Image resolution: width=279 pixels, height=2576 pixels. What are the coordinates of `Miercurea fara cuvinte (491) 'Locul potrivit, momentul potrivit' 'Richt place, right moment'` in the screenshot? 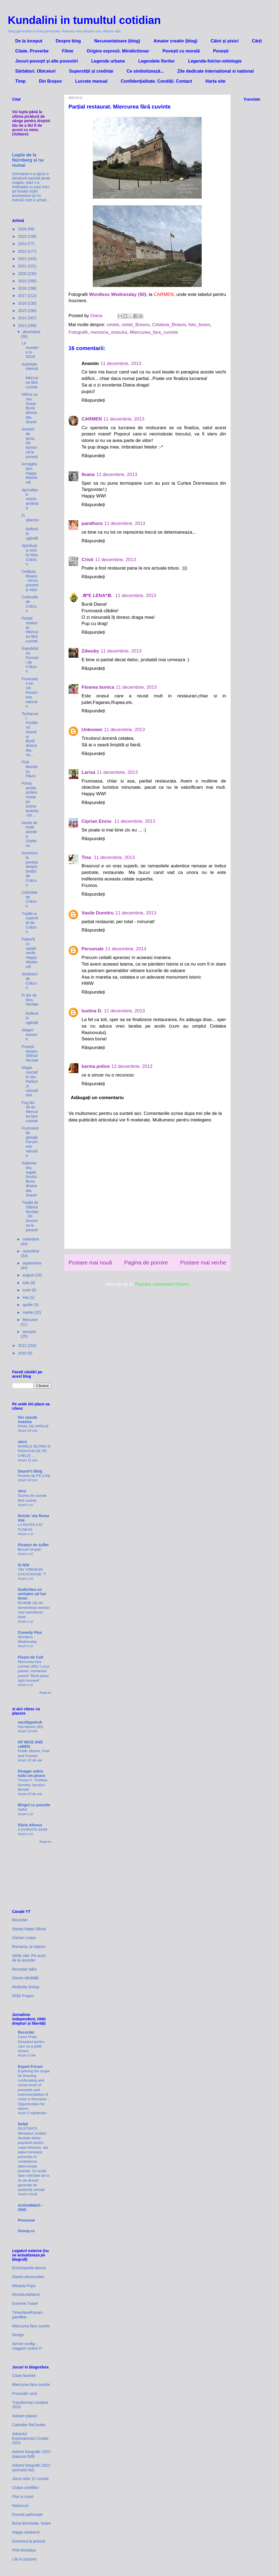 It's located at (34, 1671).